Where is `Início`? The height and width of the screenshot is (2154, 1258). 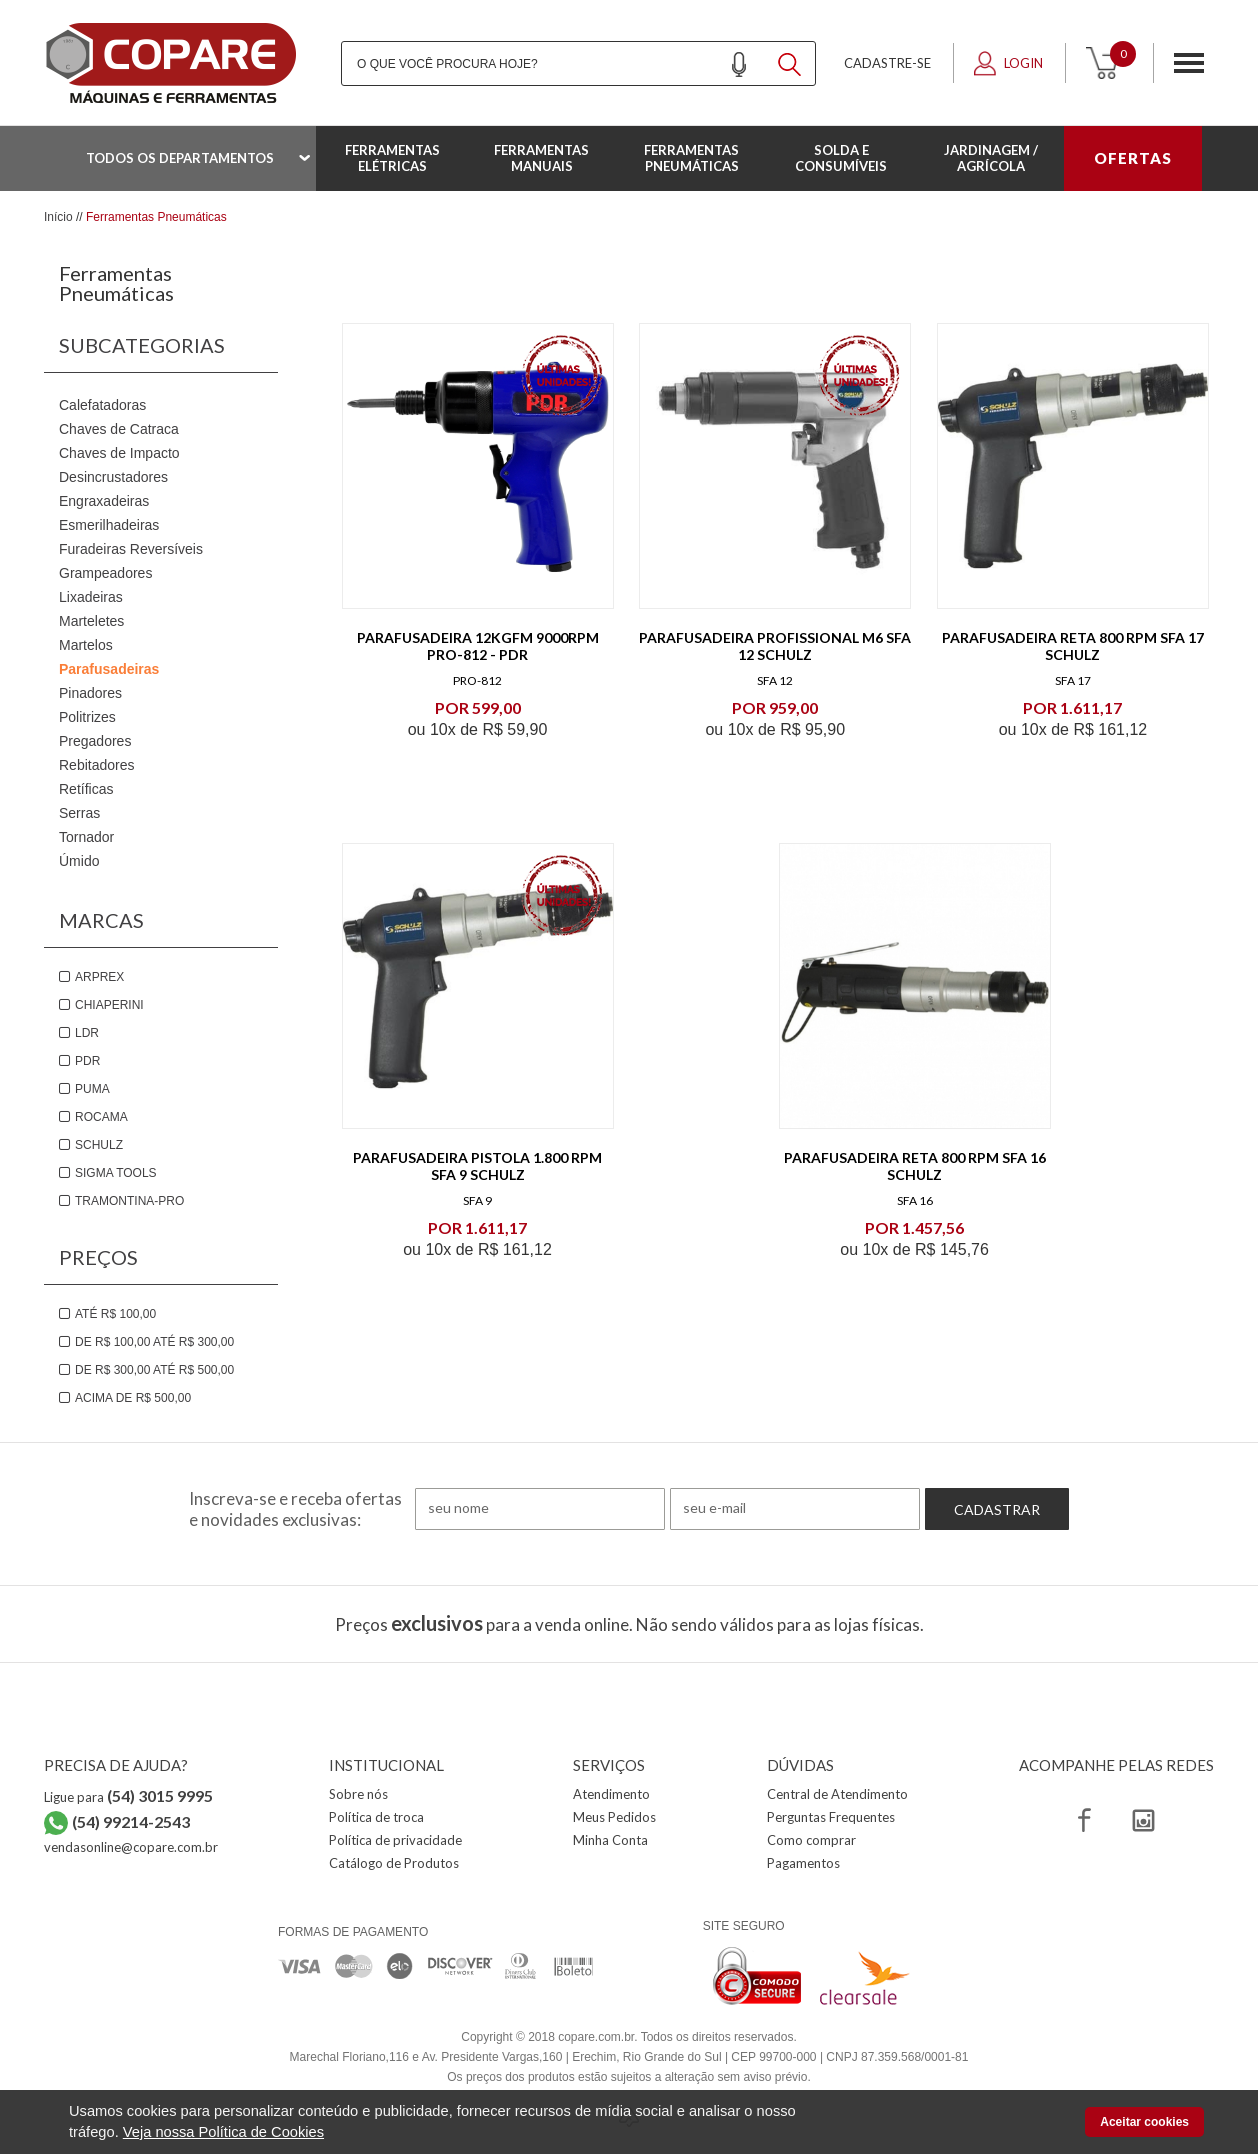 Início is located at coordinates (58, 217).